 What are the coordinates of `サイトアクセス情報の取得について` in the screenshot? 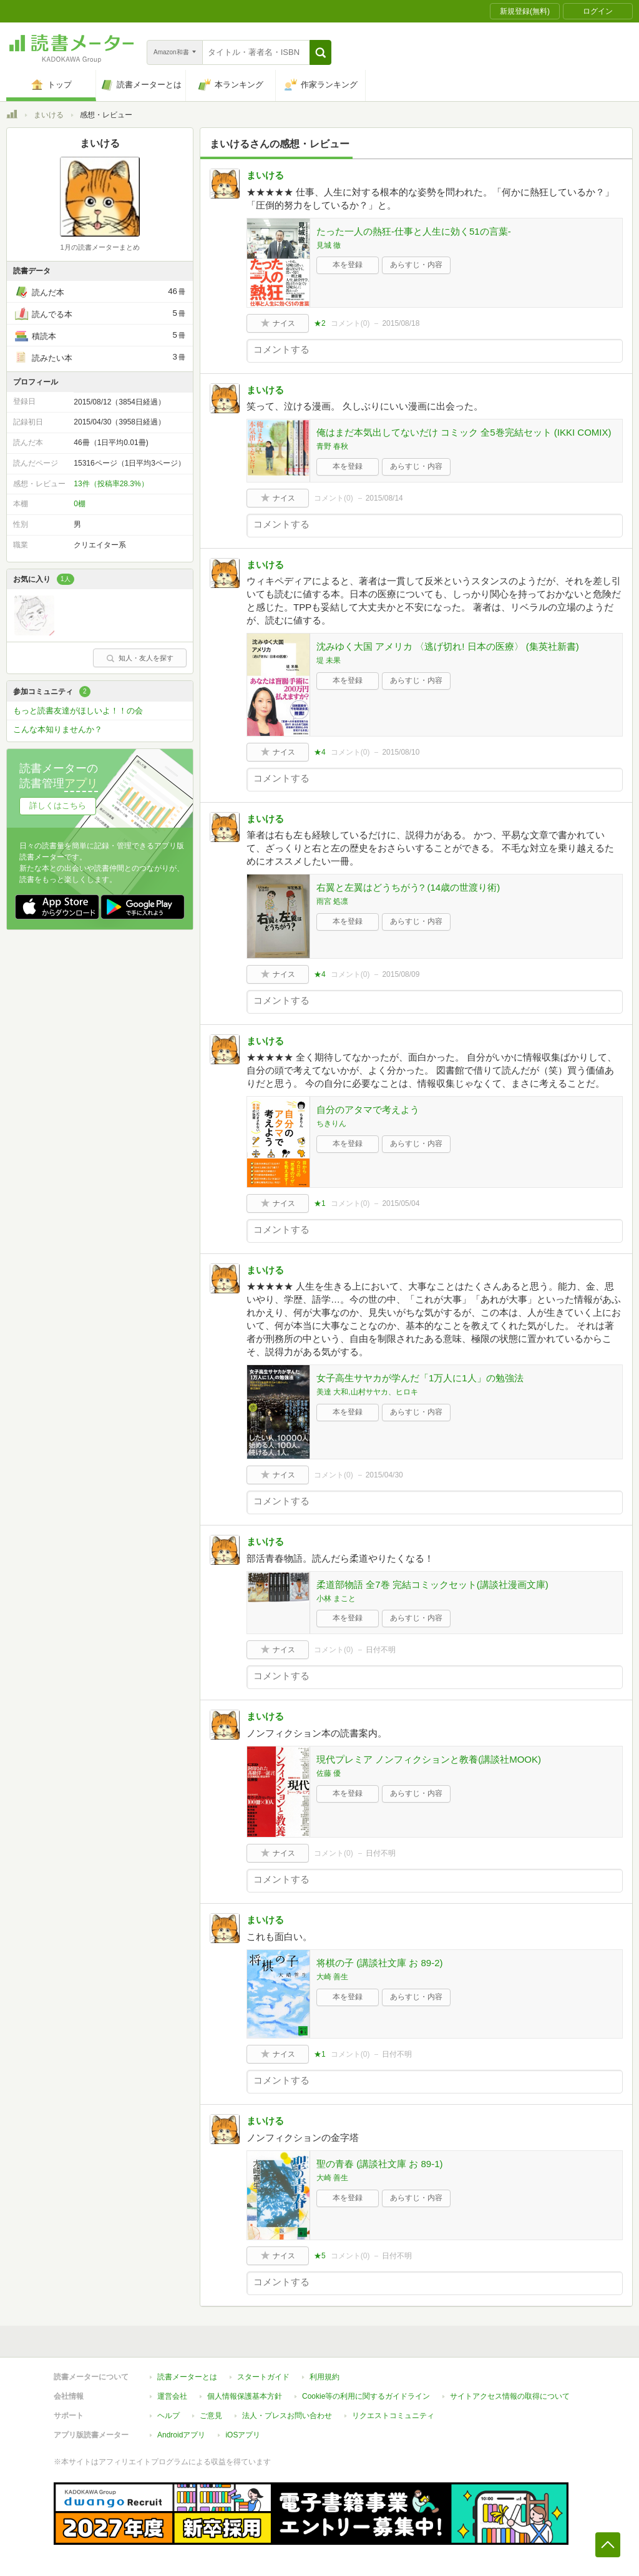 It's located at (510, 2396).